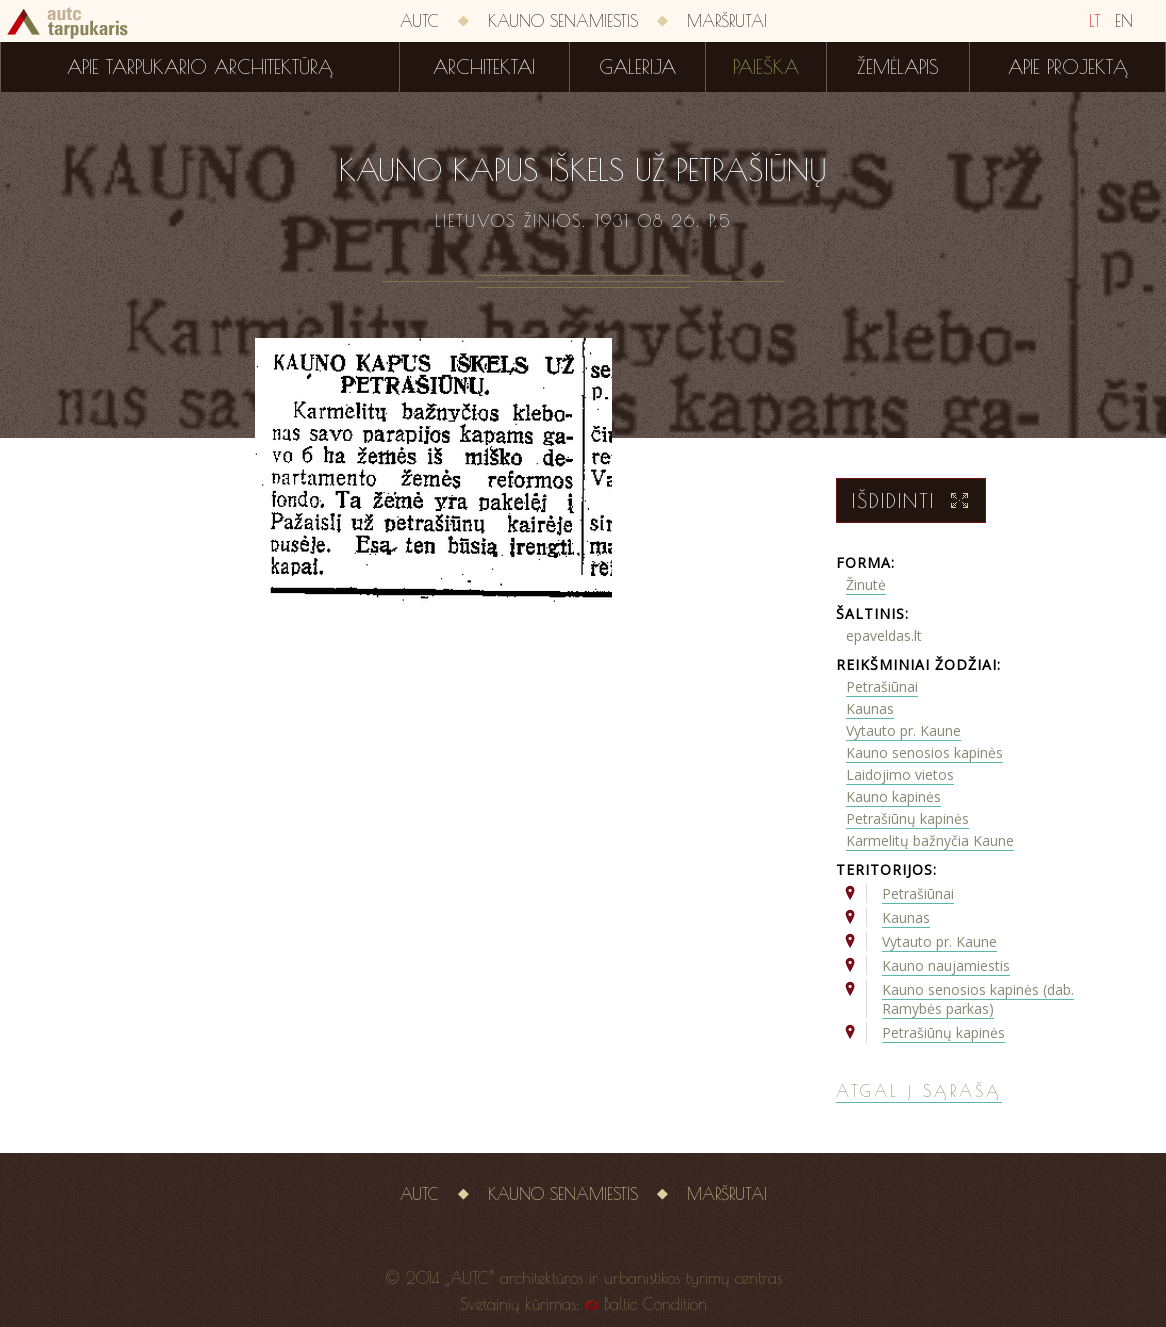 The height and width of the screenshot is (1327, 1166). What do you see at coordinates (978, 999) in the screenshot?
I see `Kauno senosios kapinės (dab. Ramybės parkas)` at bounding box center [978, 999].